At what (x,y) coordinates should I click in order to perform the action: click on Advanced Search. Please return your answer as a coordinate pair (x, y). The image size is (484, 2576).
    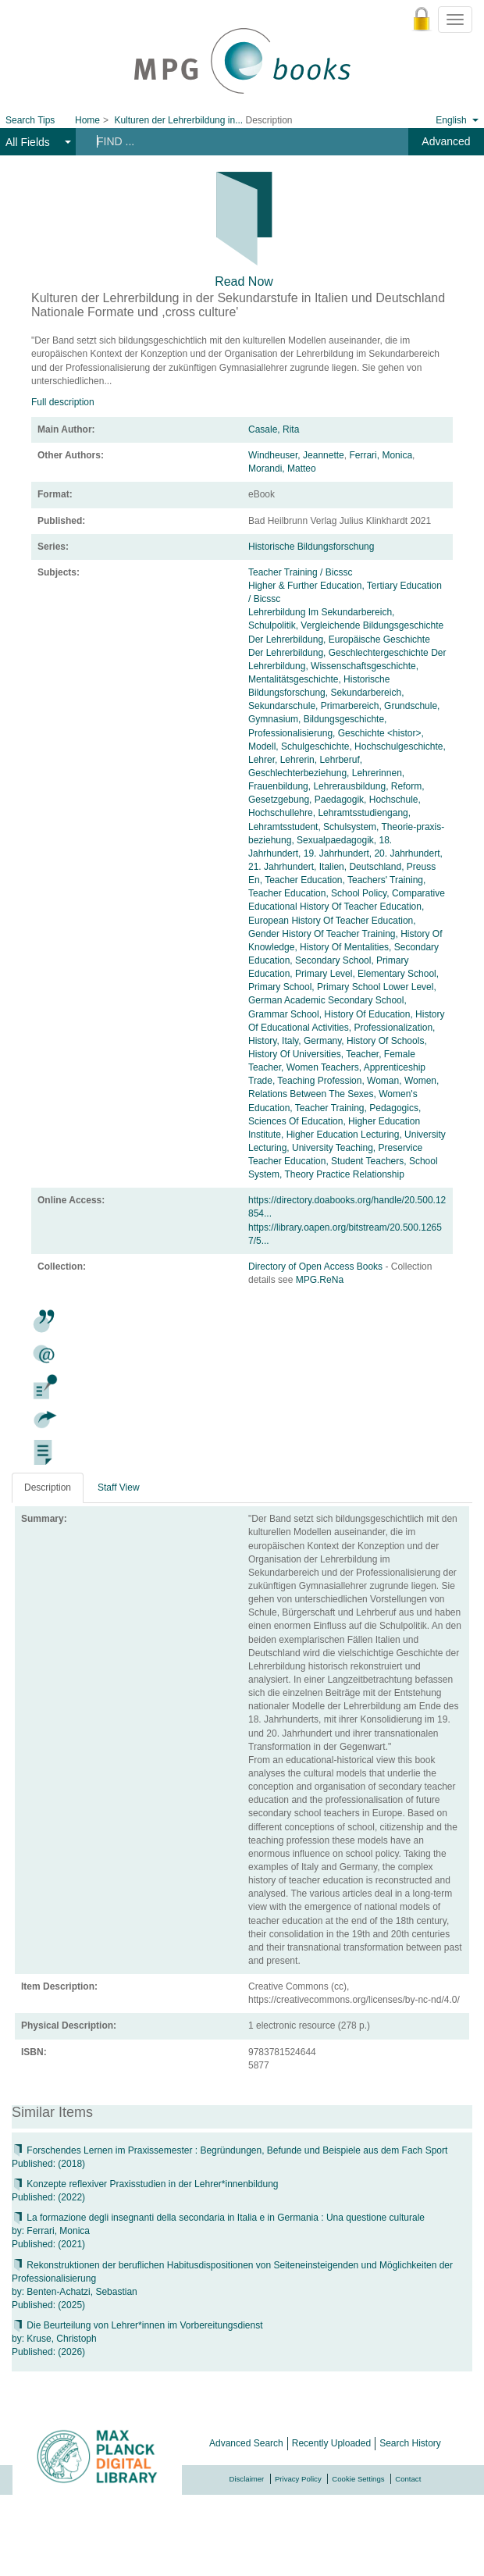
    Looking at the image, I should click on (246, 2443).